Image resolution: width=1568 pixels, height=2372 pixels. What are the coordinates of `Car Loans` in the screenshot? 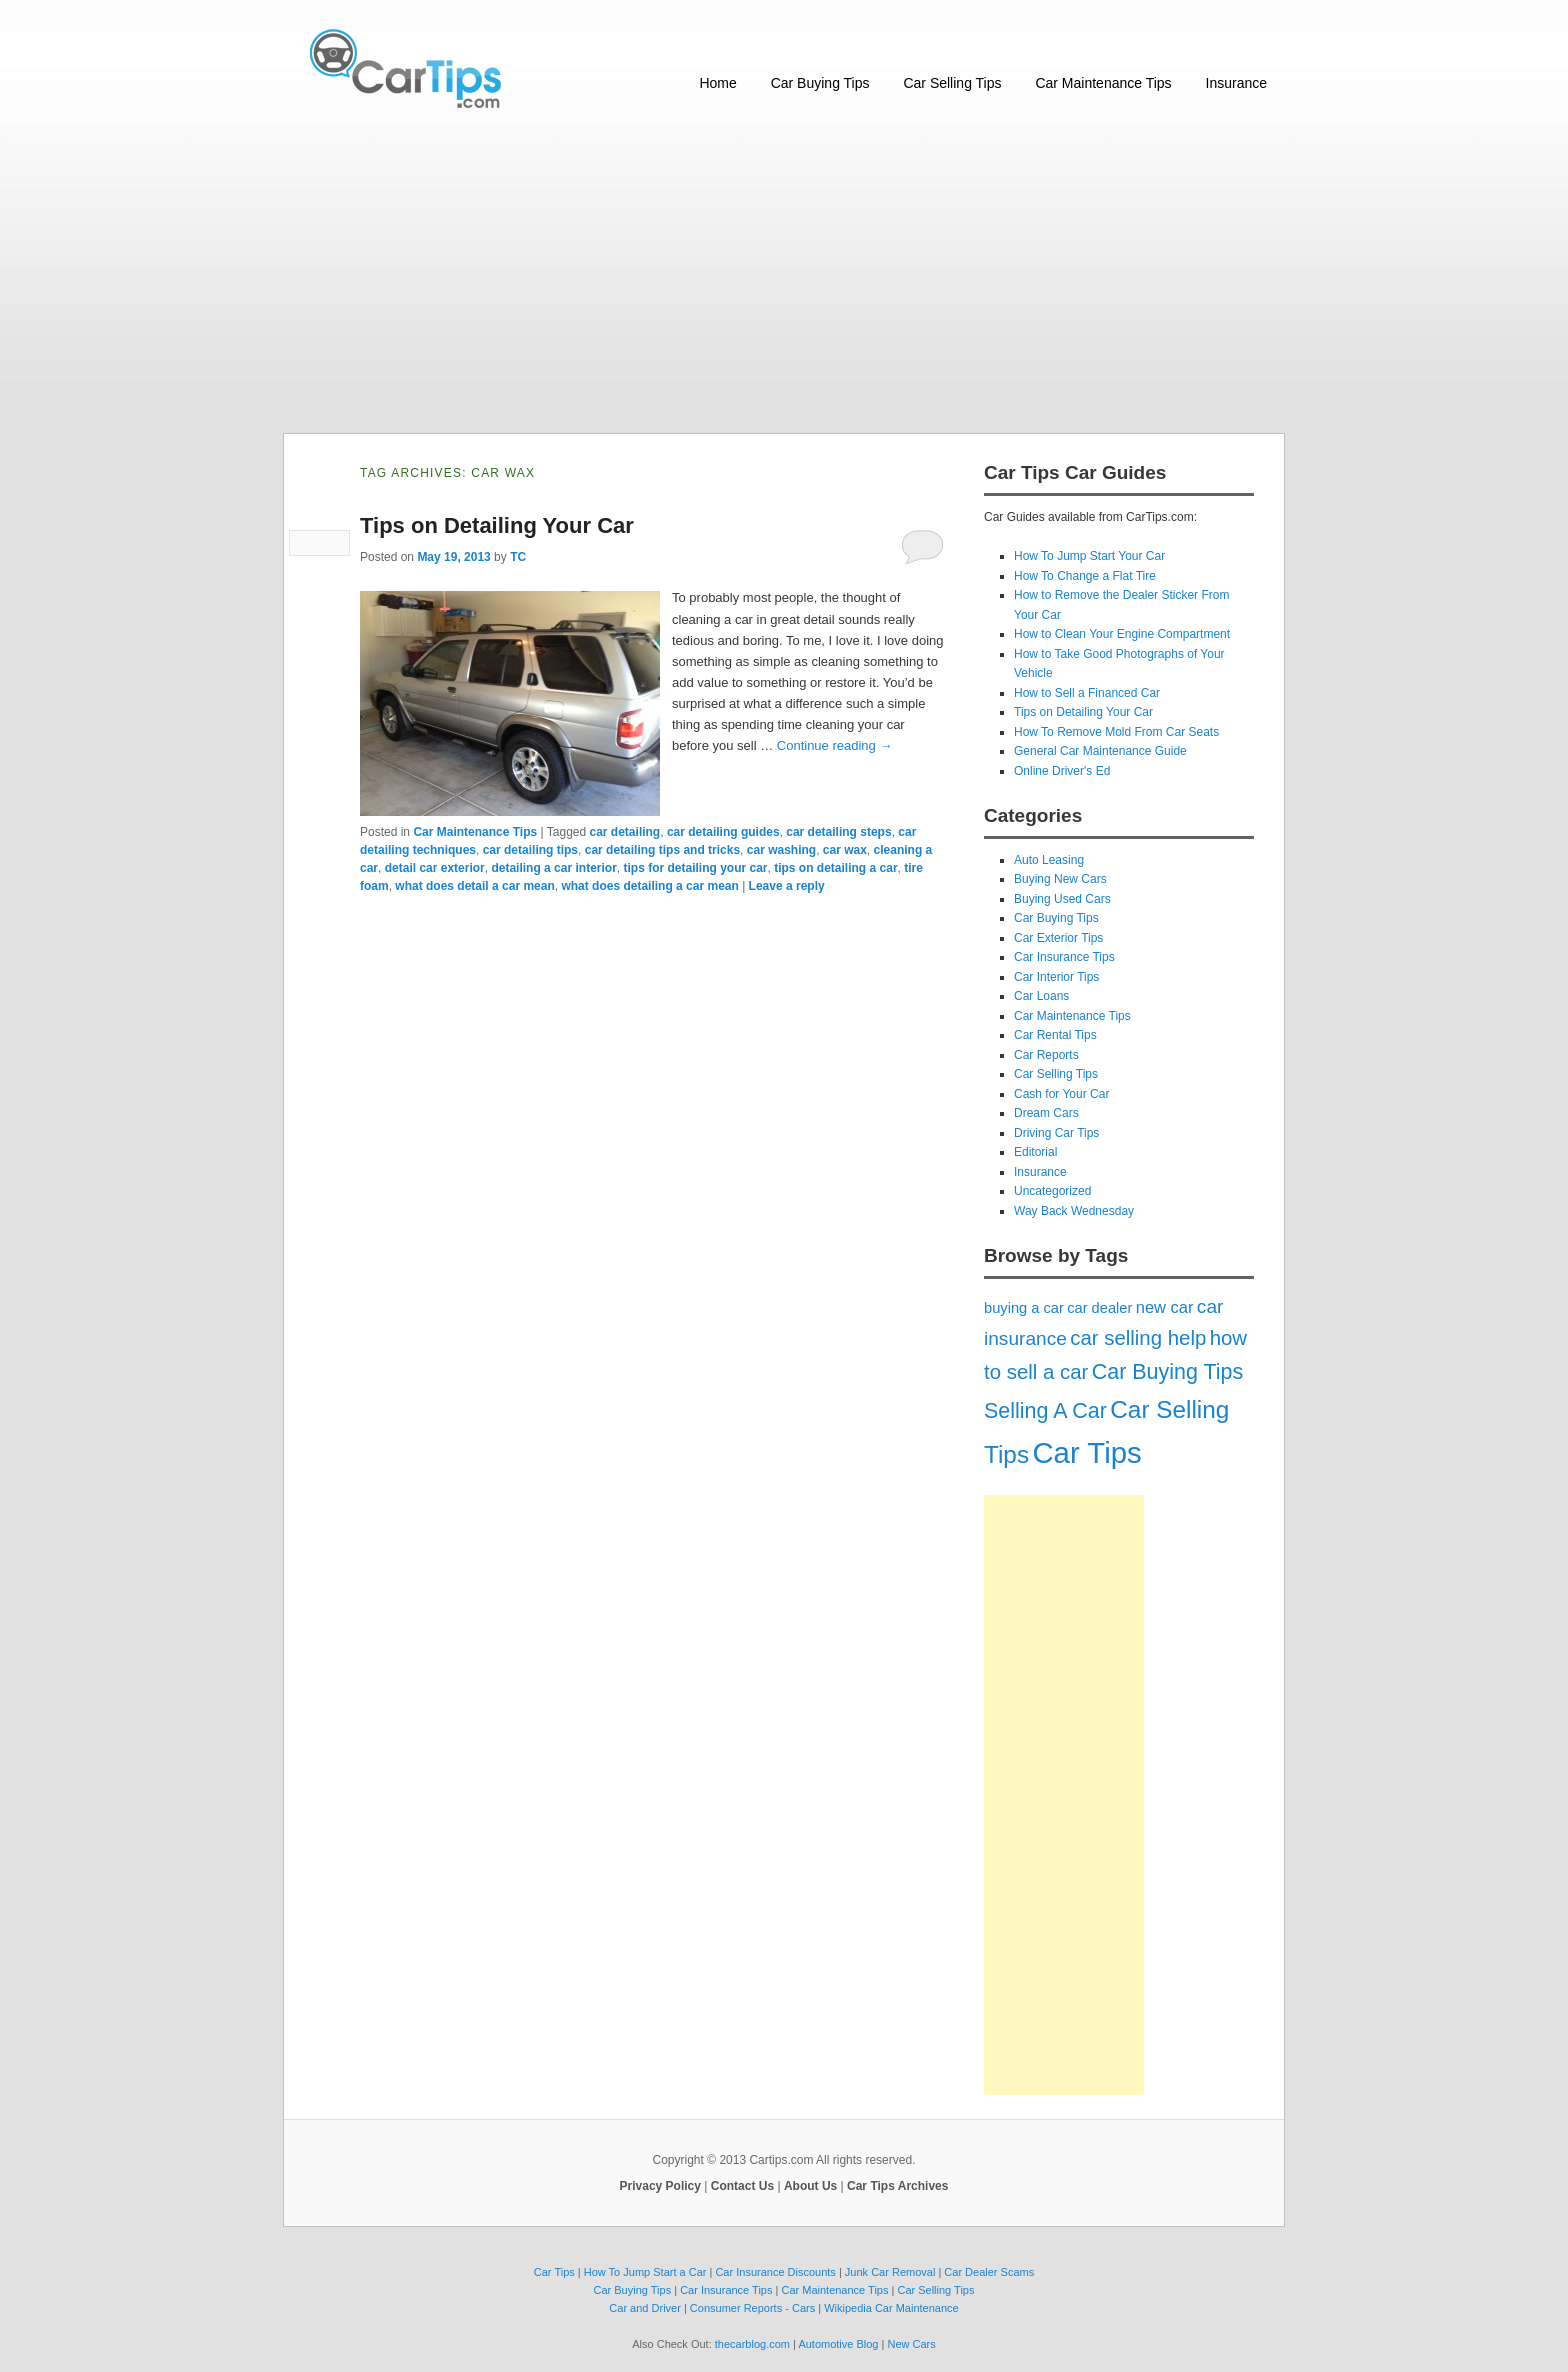 It's located at (1041, 996).